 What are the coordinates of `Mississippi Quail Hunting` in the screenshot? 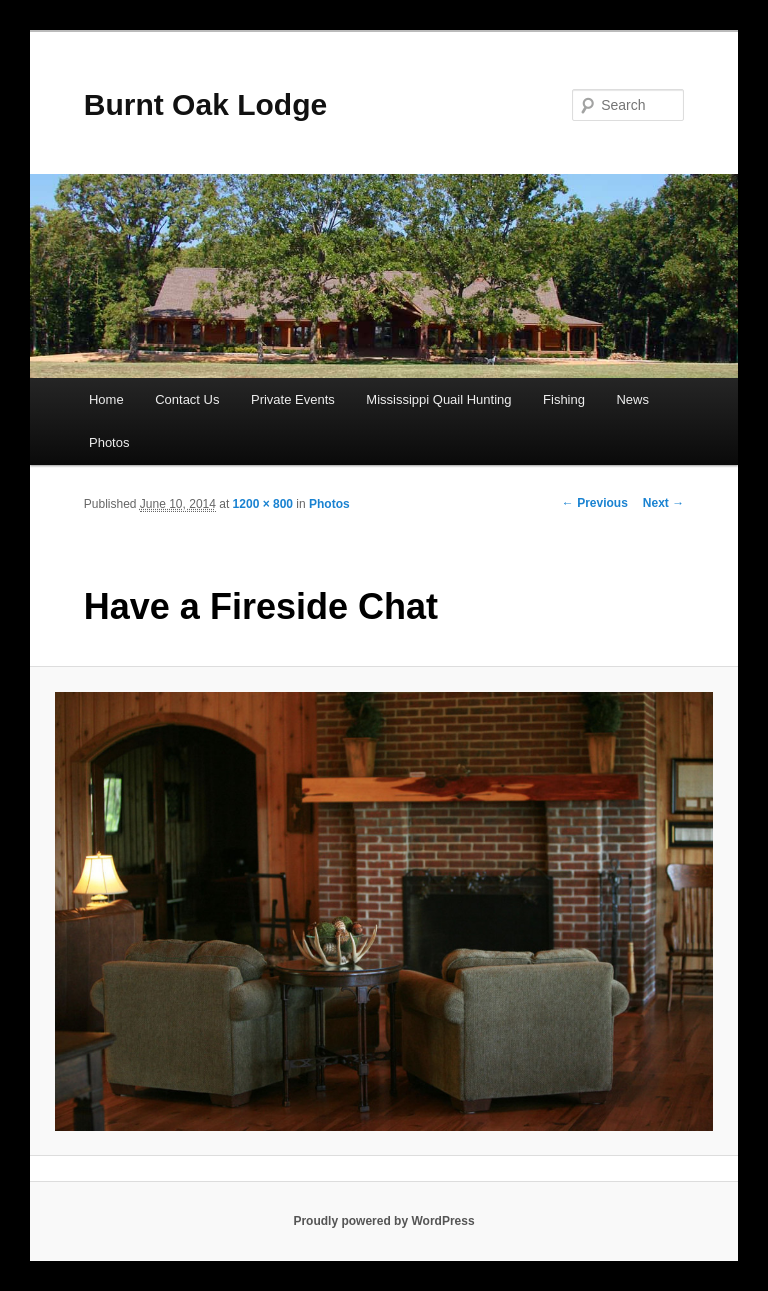 It's located at (438, 399).